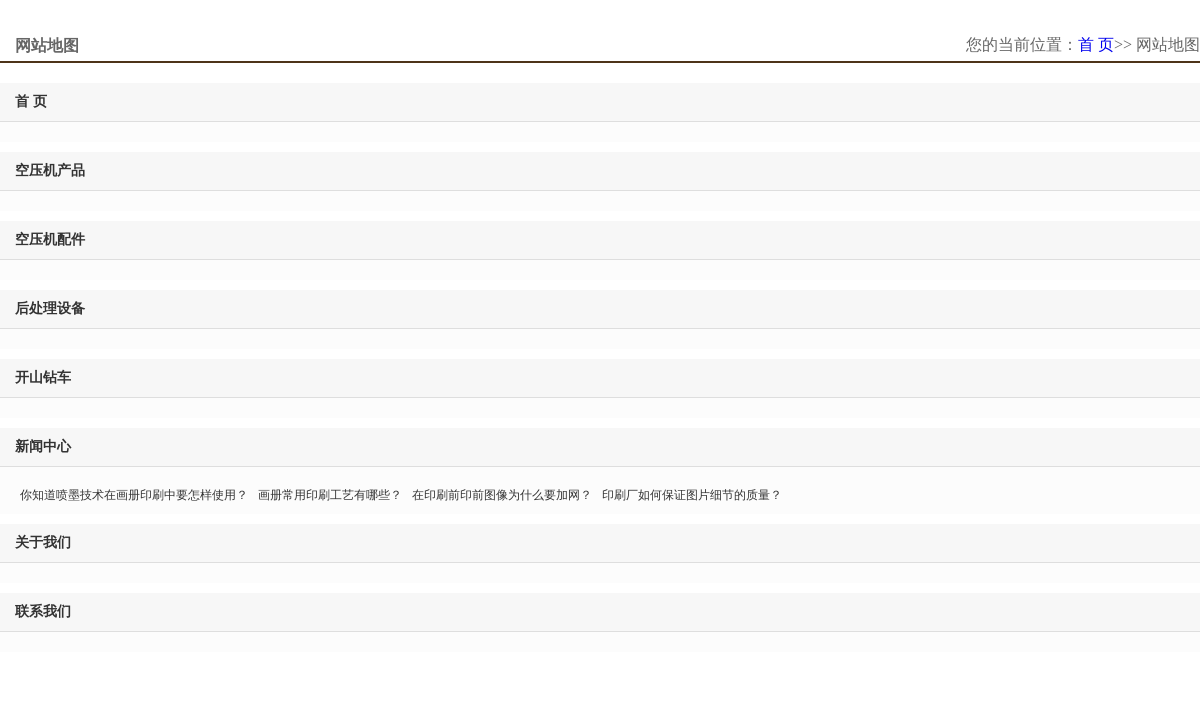  What do you see at coordinates (330, 495) in the screenshot?
I see `画册常用印刷工艺有哪些？` at bounding box center [330, 495].